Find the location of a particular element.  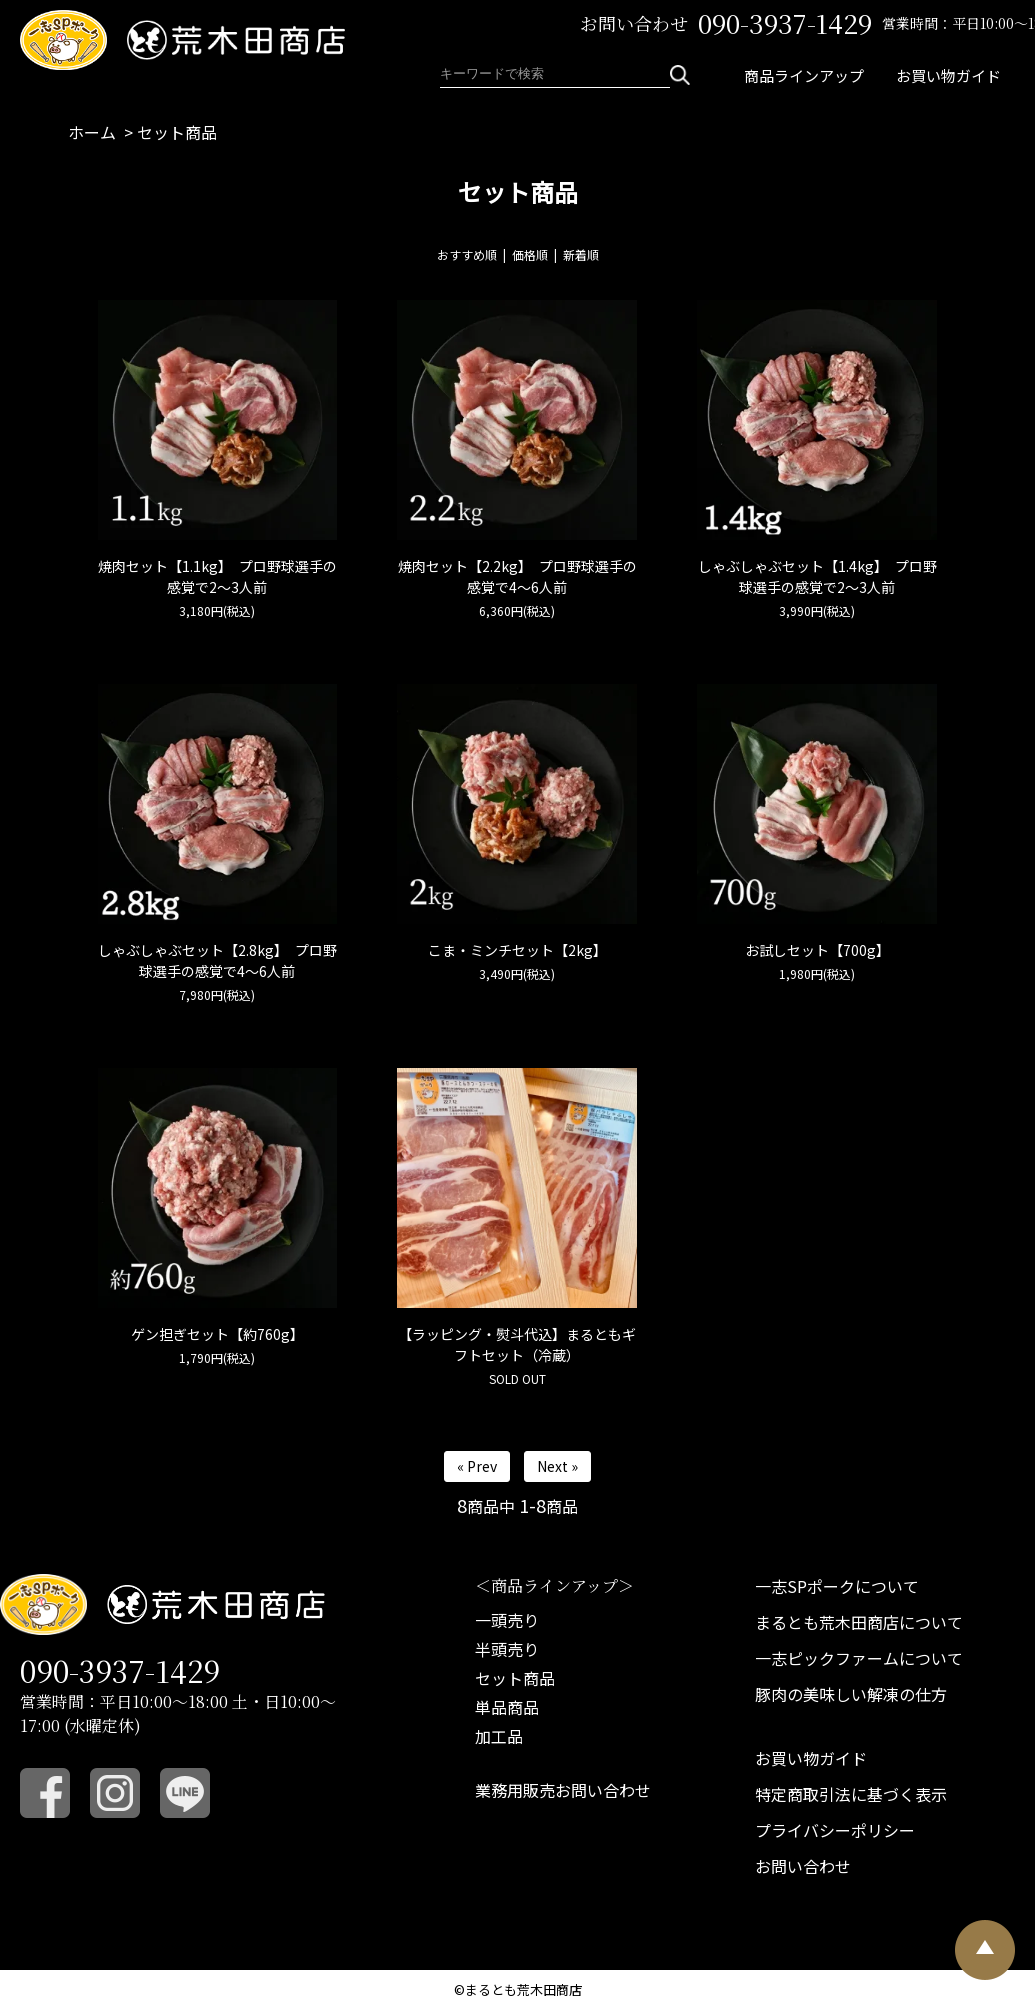

業務用販売お問い合わせ is located at coordinates (563, 1790).